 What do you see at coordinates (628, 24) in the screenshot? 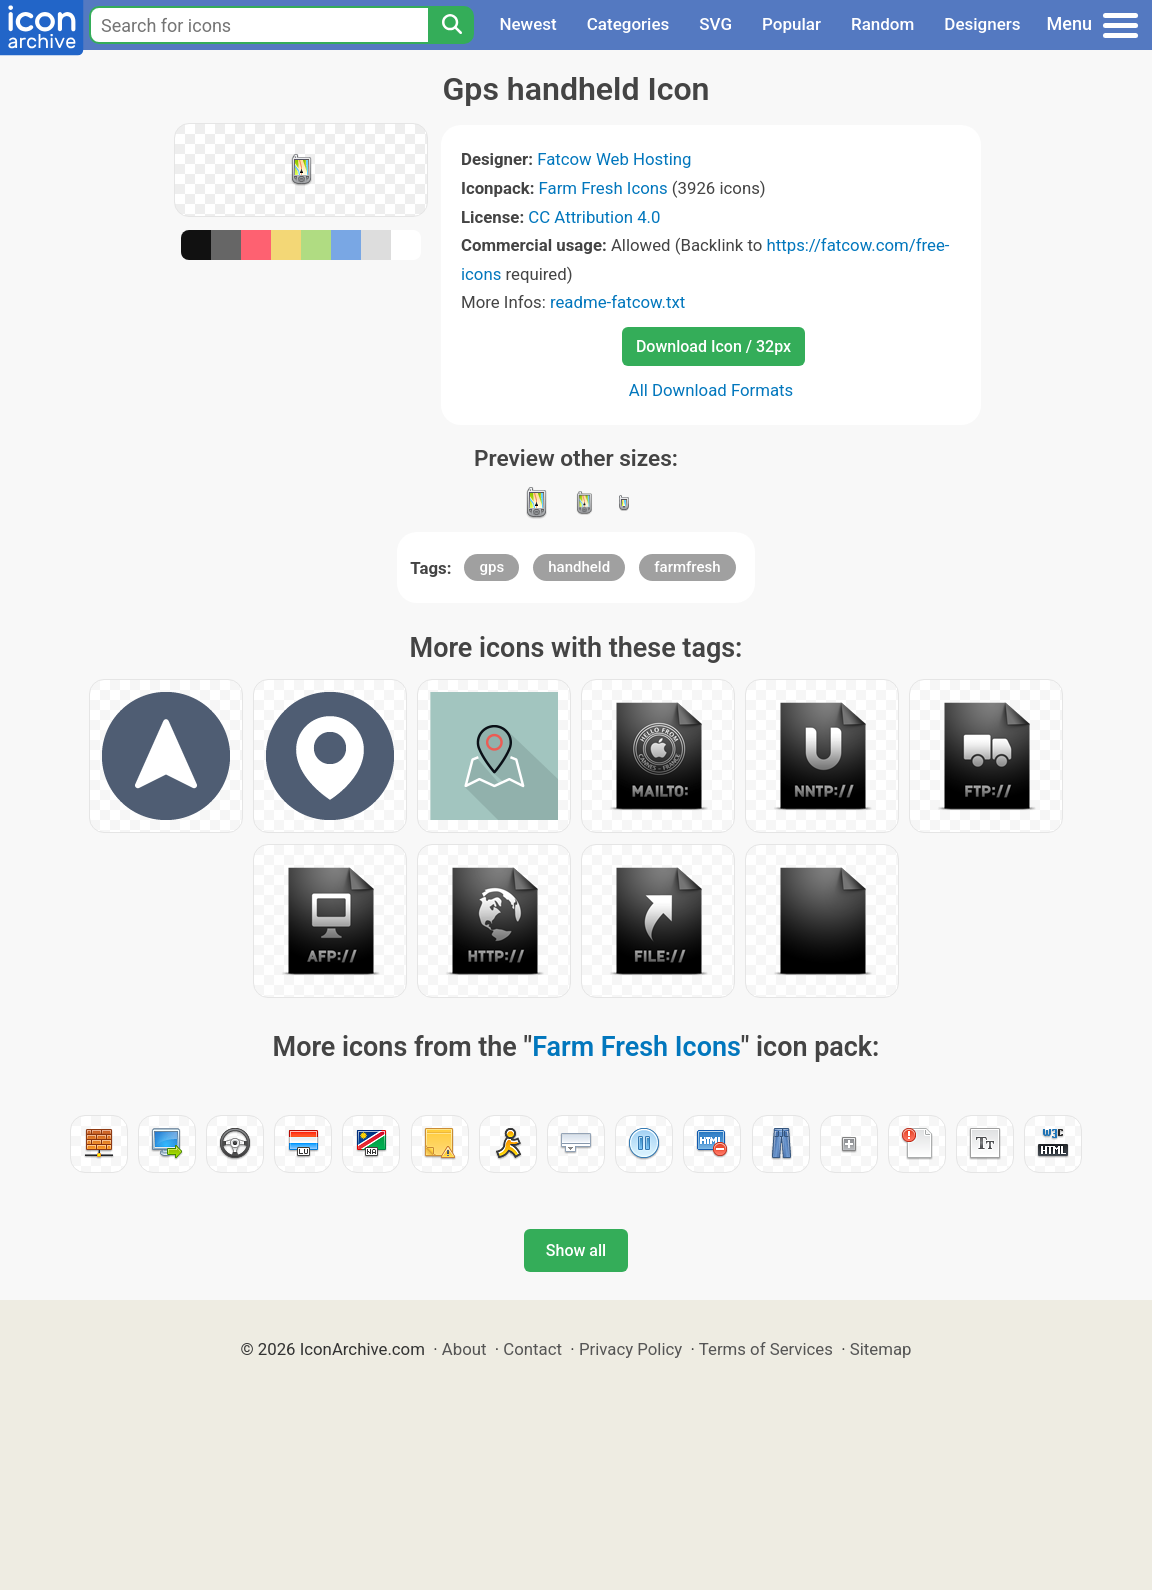
I see `Categories` at bounding box center [628, 24].